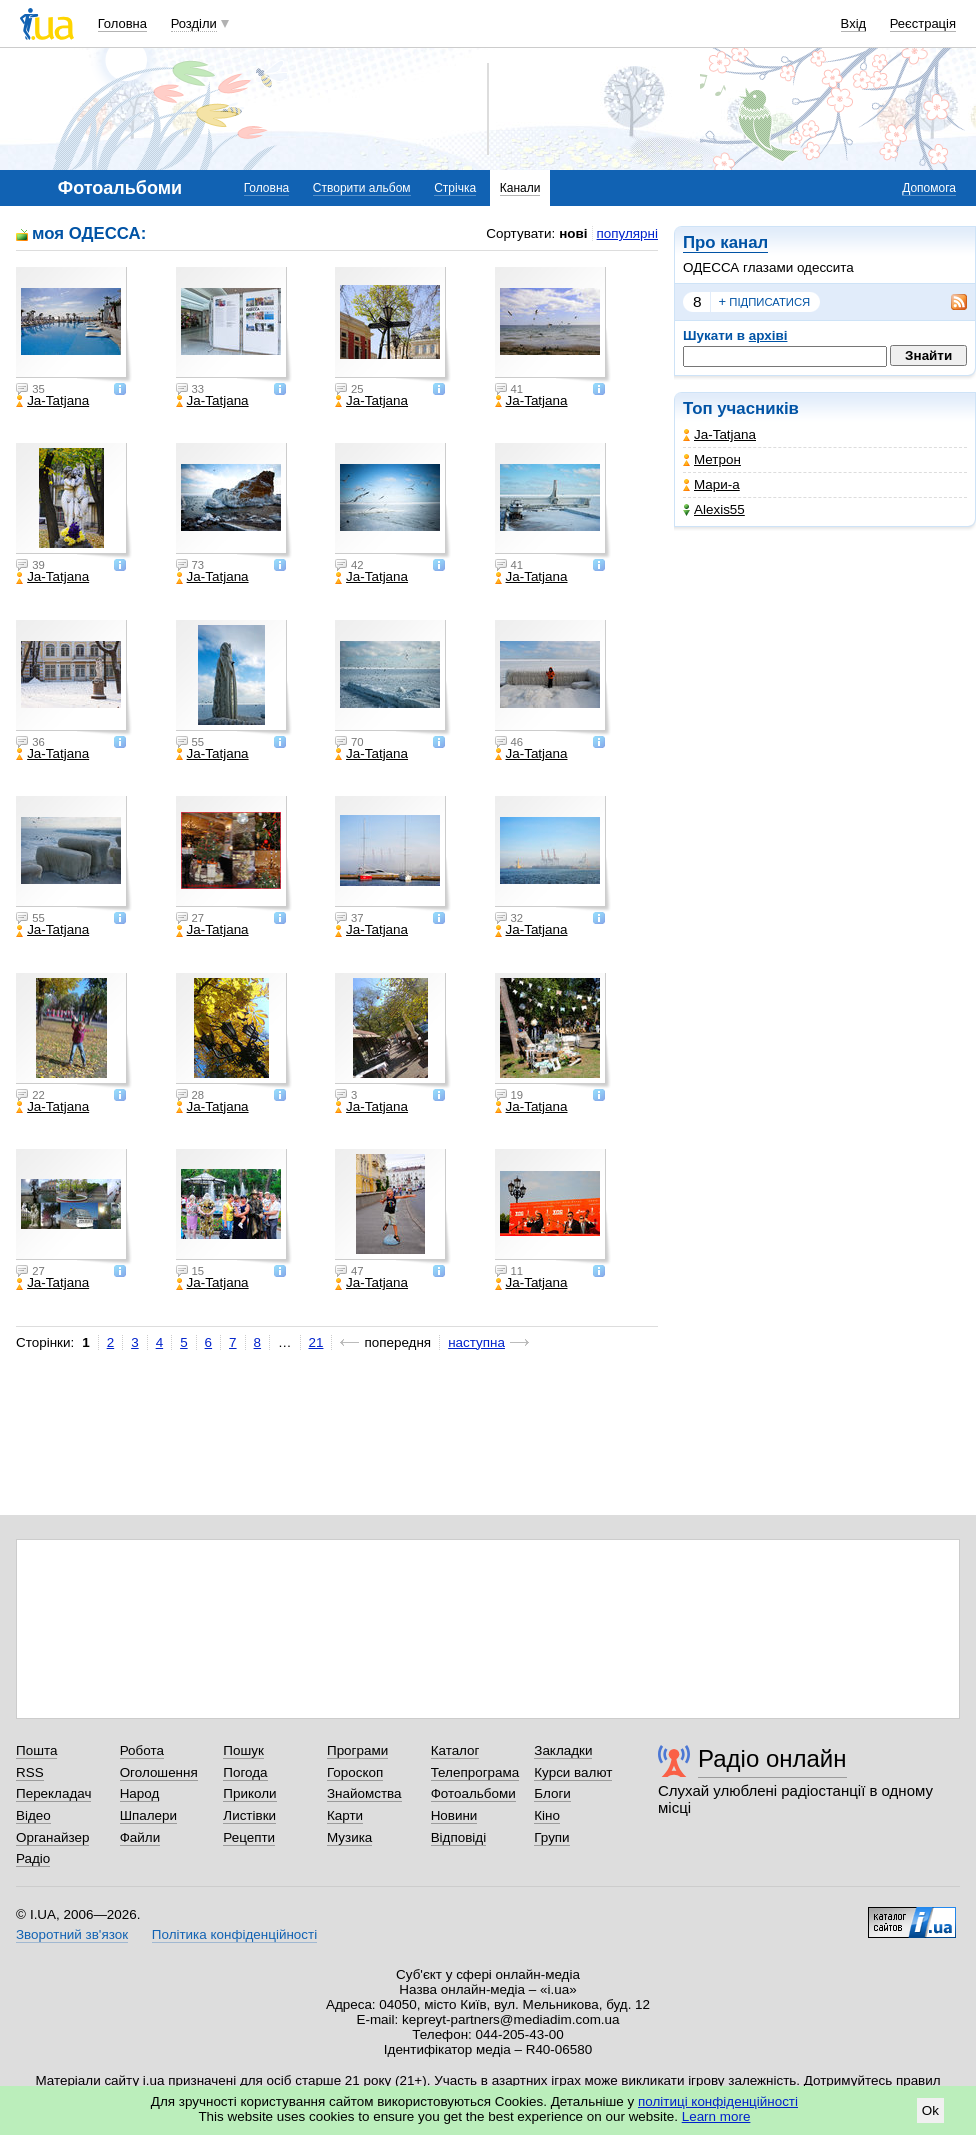  What do you see at coordinates (36, 1750) in the screenshot?
I see `Пошта` at bounding box center [36, 1750].